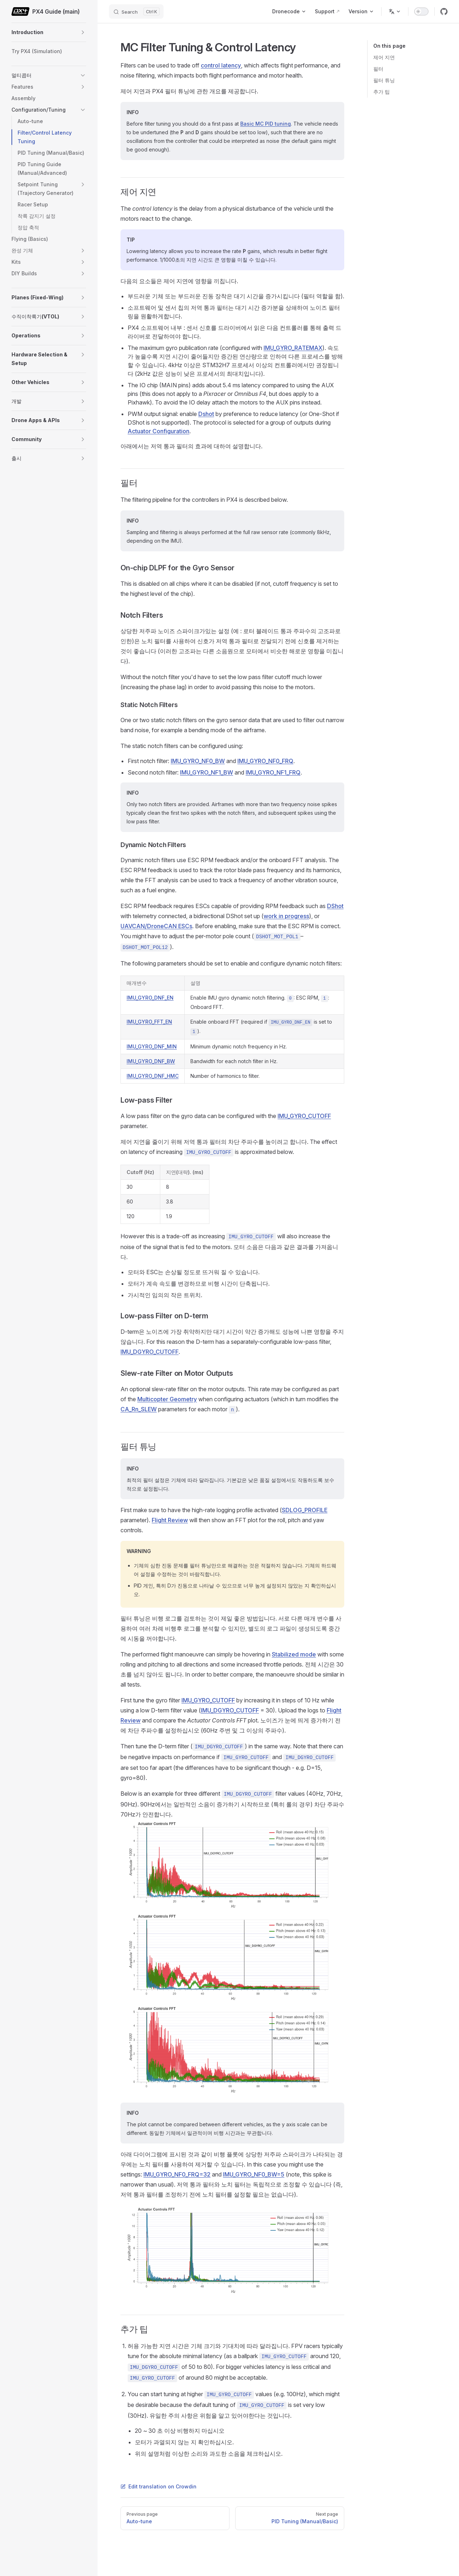  What do you see at coordinates (294, 1654) in the screenshot?
I see `Stabilized mode` at bounding box center [294, 1654].